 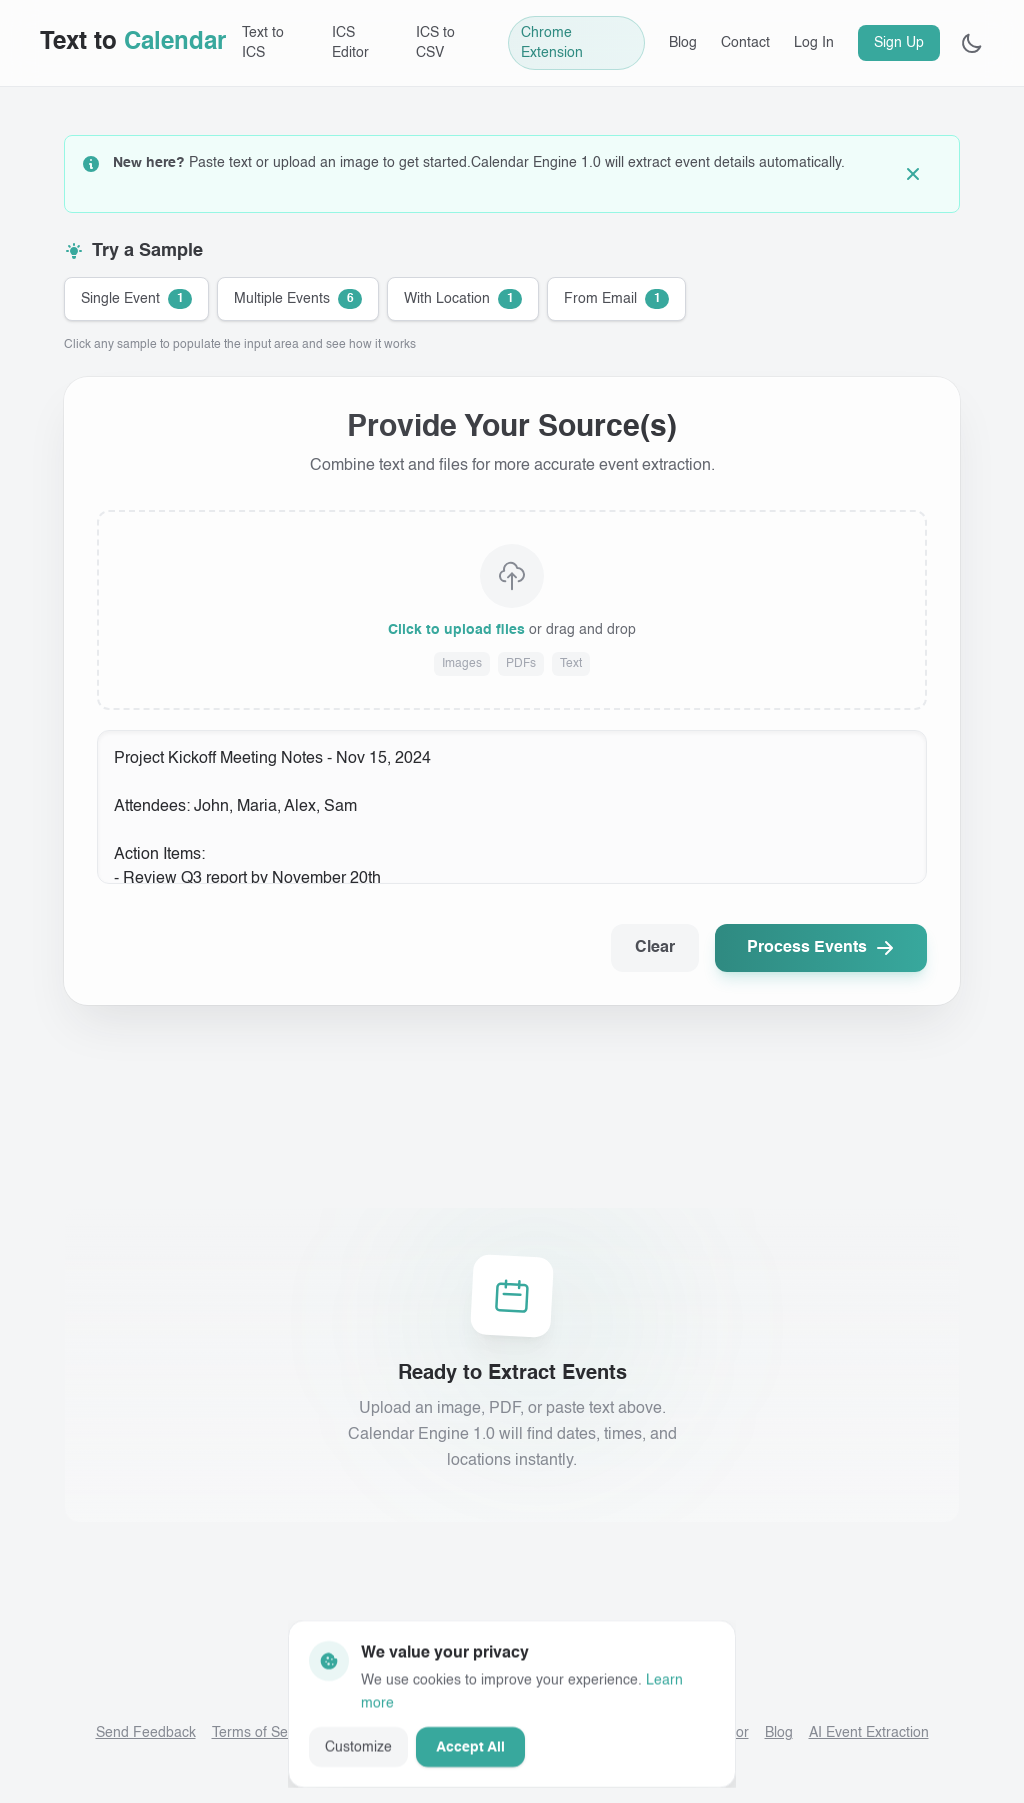 What do you see at coordinates (616, 299) in the screenshot?
I see `[Try sample: From Email]` at bounding box center [616, 299].